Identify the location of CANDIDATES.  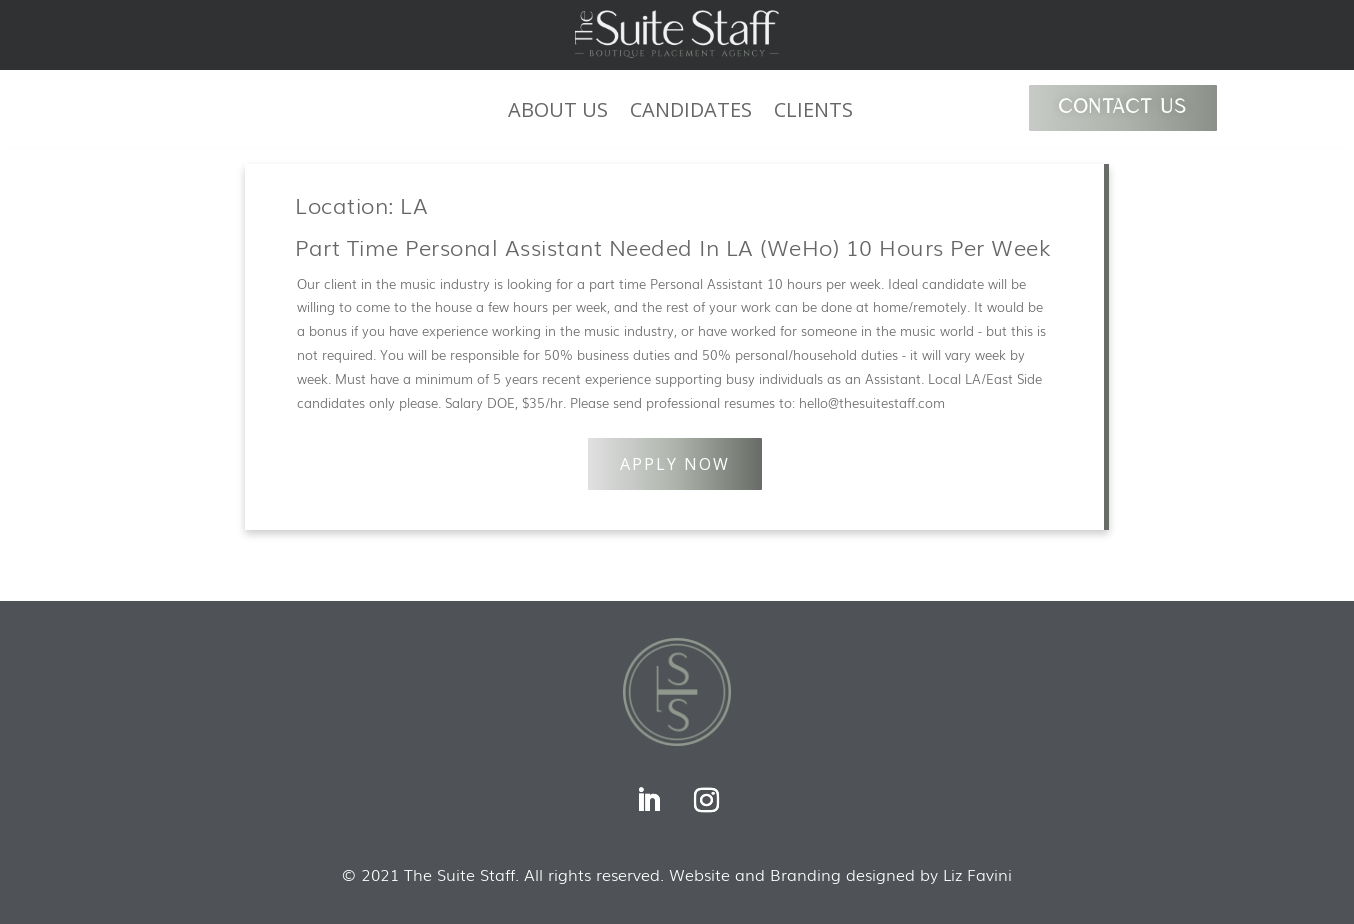
(691, 113).